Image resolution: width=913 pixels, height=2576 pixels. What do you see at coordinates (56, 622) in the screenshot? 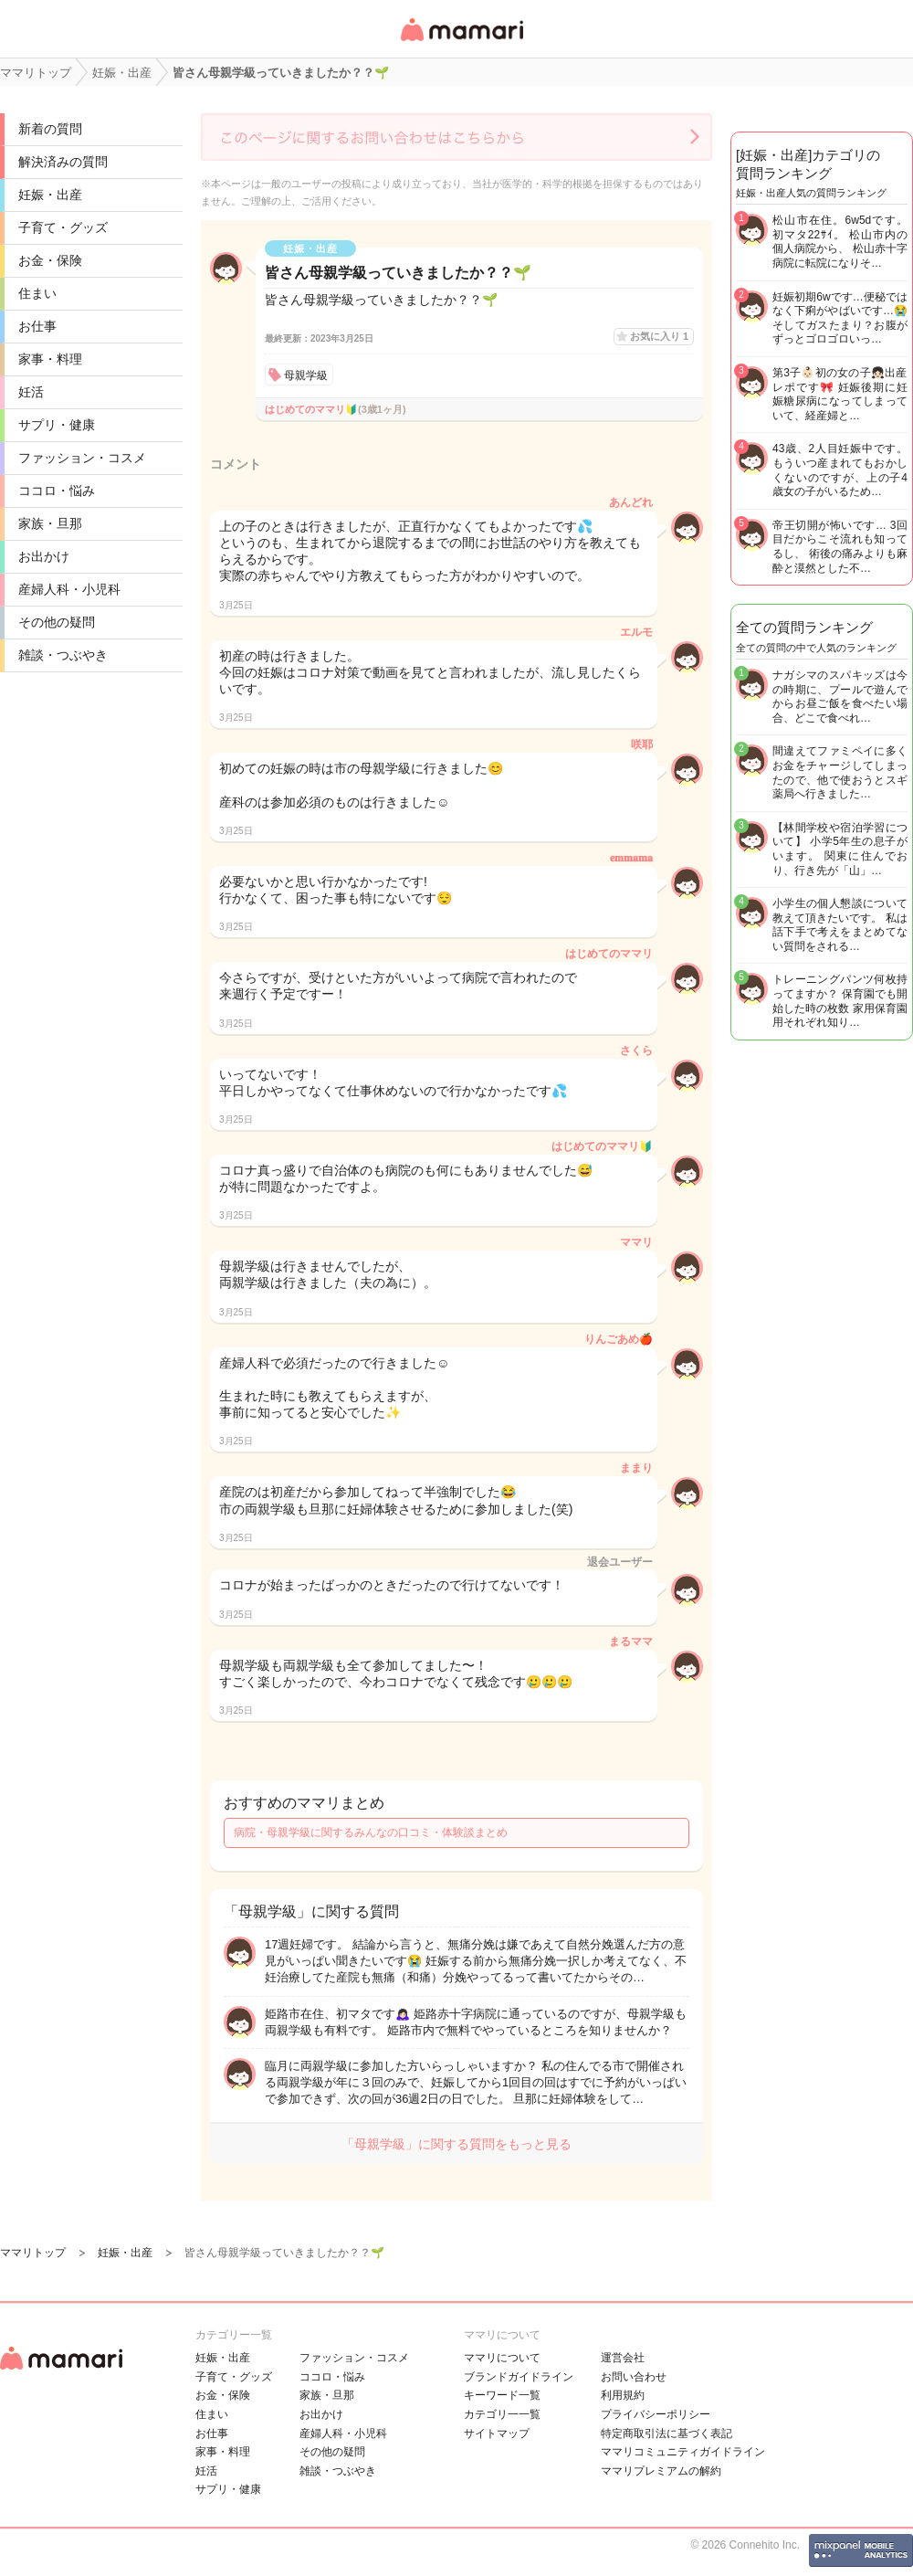
I see `その他の疑問` at bounding box center [56, 622].